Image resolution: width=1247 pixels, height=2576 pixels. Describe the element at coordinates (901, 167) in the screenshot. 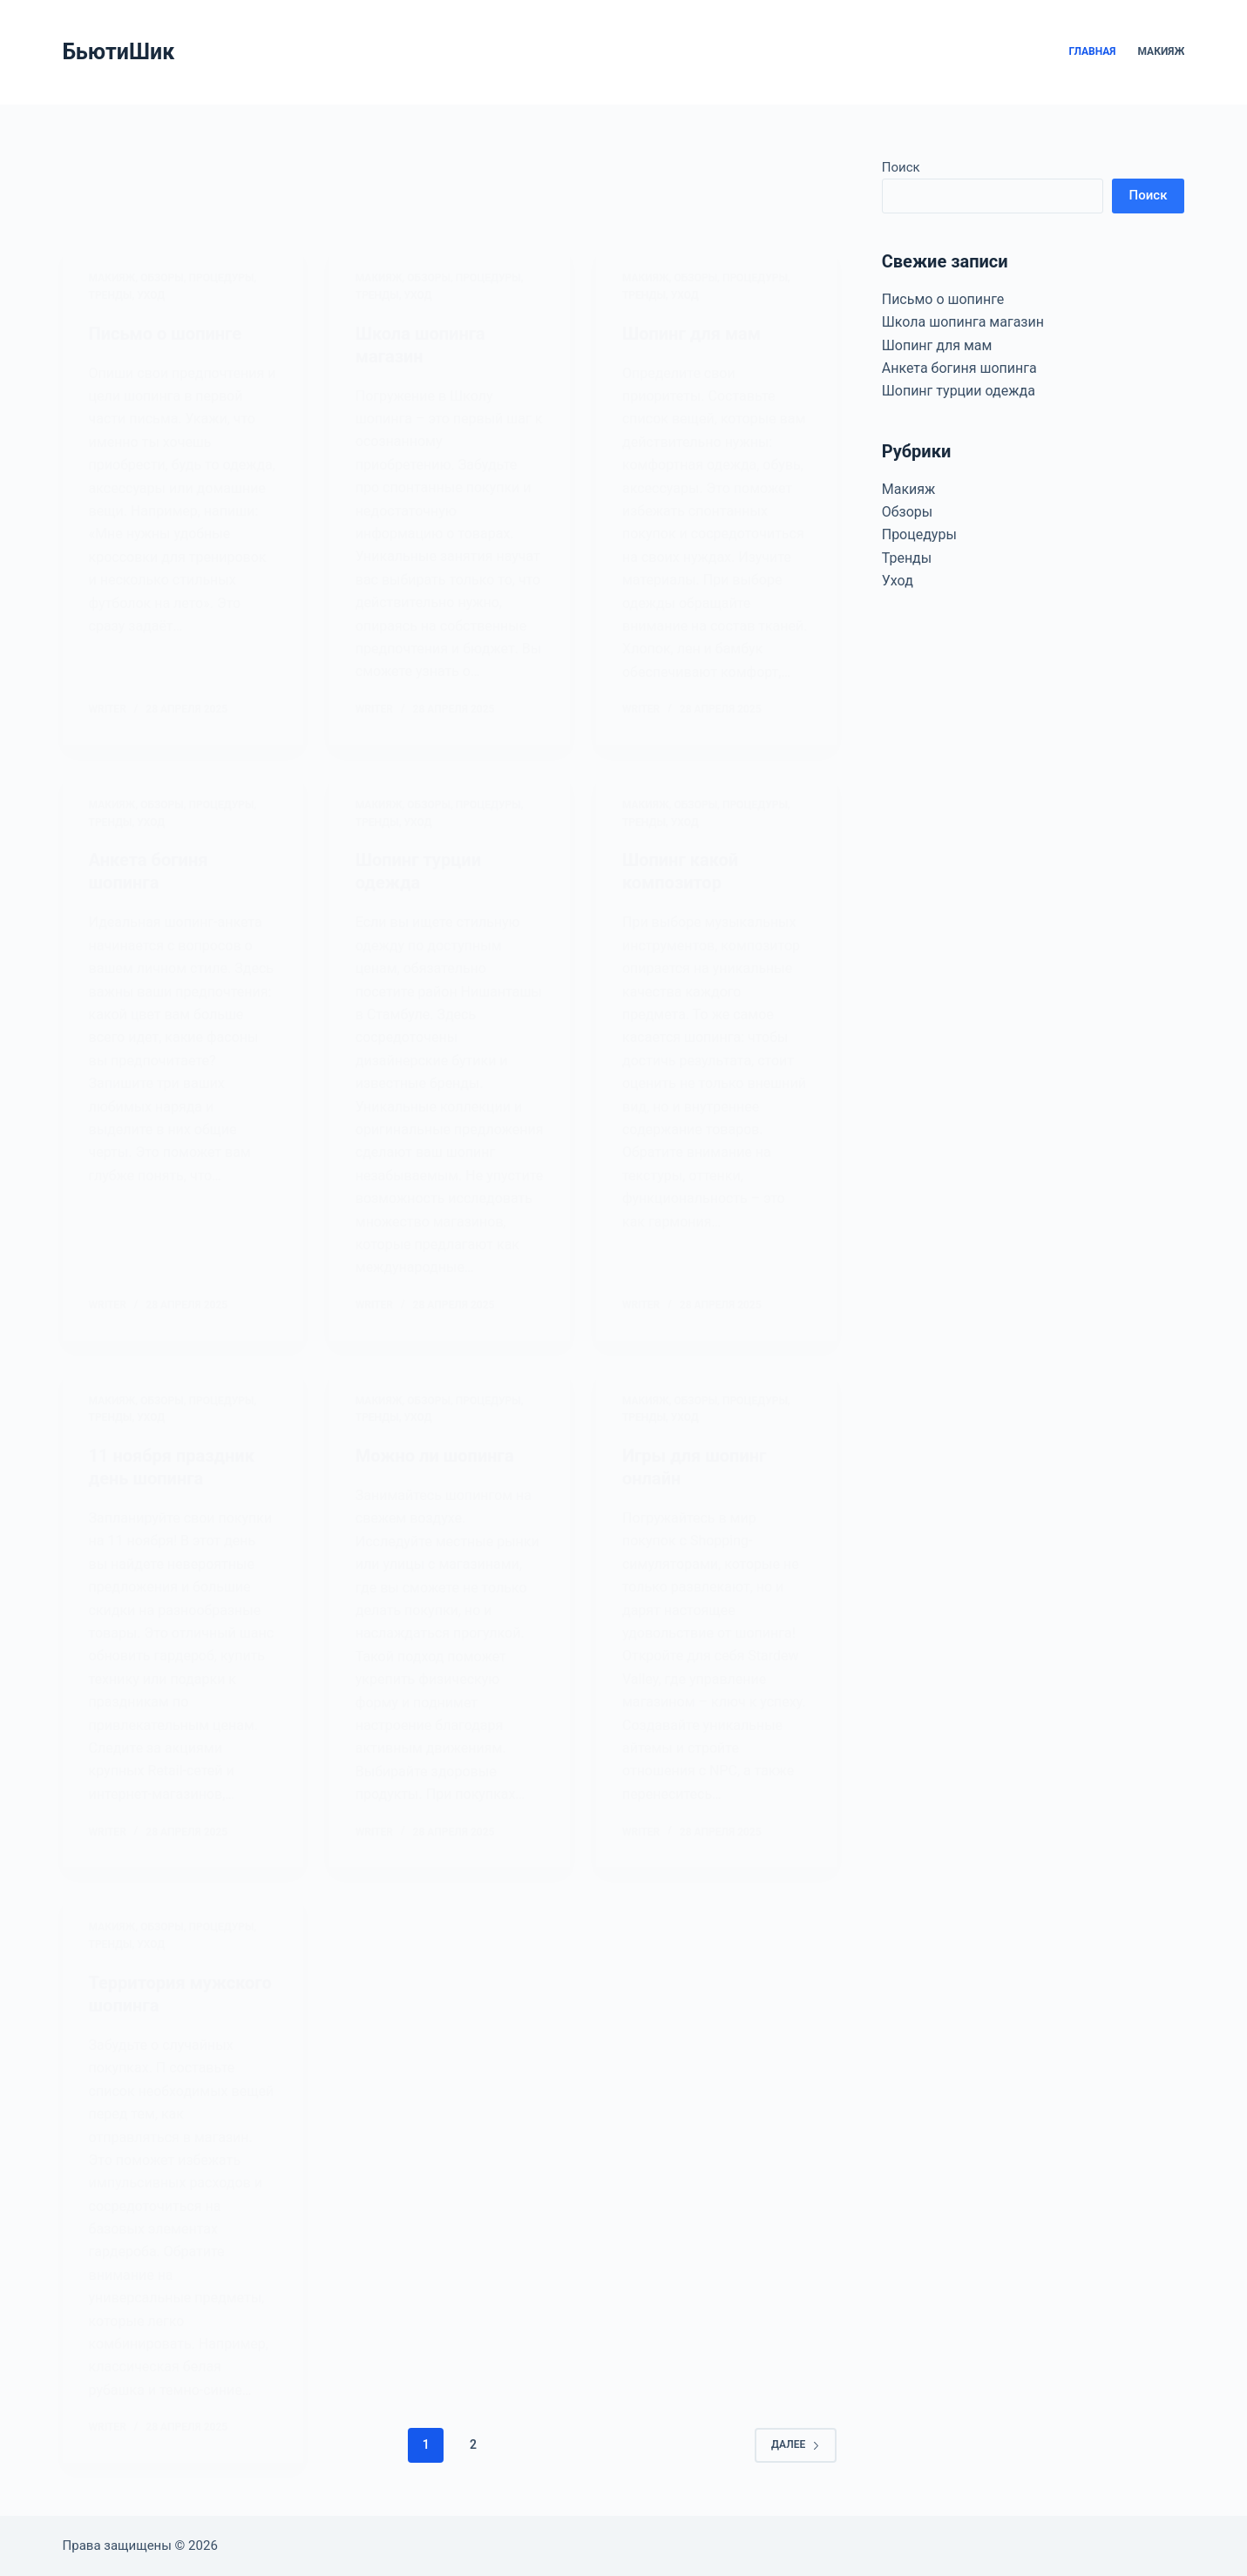

I see `Поиск` at that location.